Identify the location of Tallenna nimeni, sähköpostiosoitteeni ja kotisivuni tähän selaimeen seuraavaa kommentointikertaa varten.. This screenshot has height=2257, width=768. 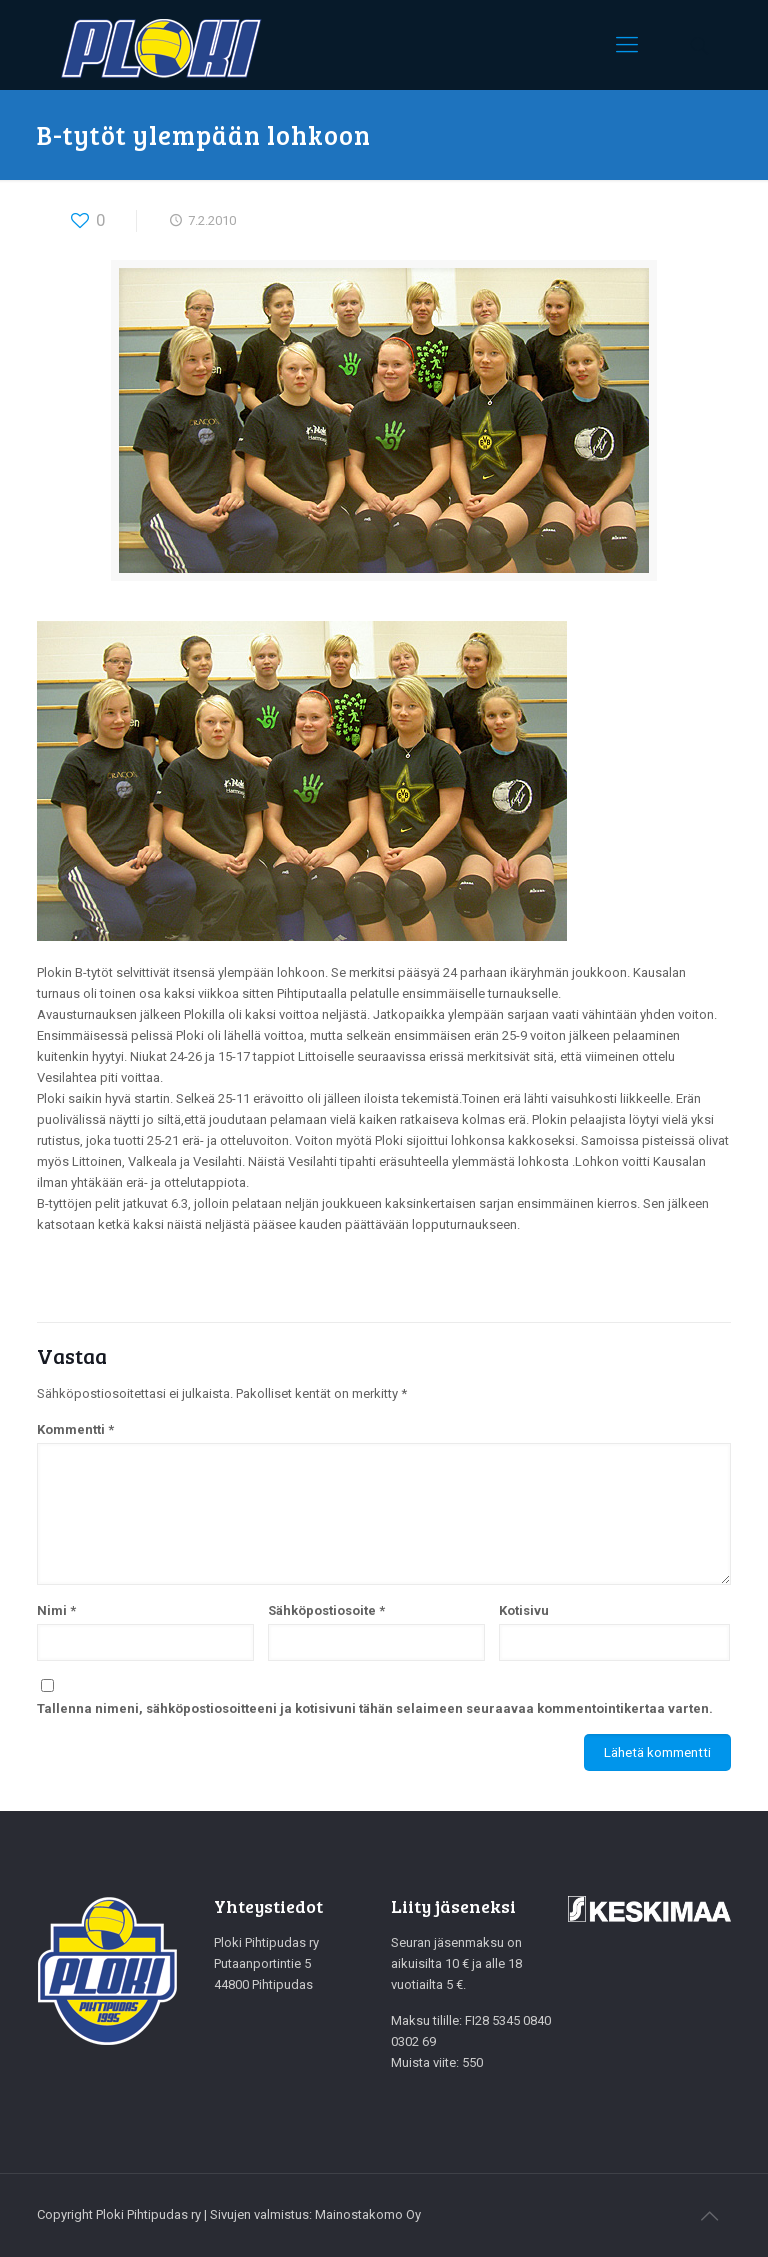
(375, 1708).